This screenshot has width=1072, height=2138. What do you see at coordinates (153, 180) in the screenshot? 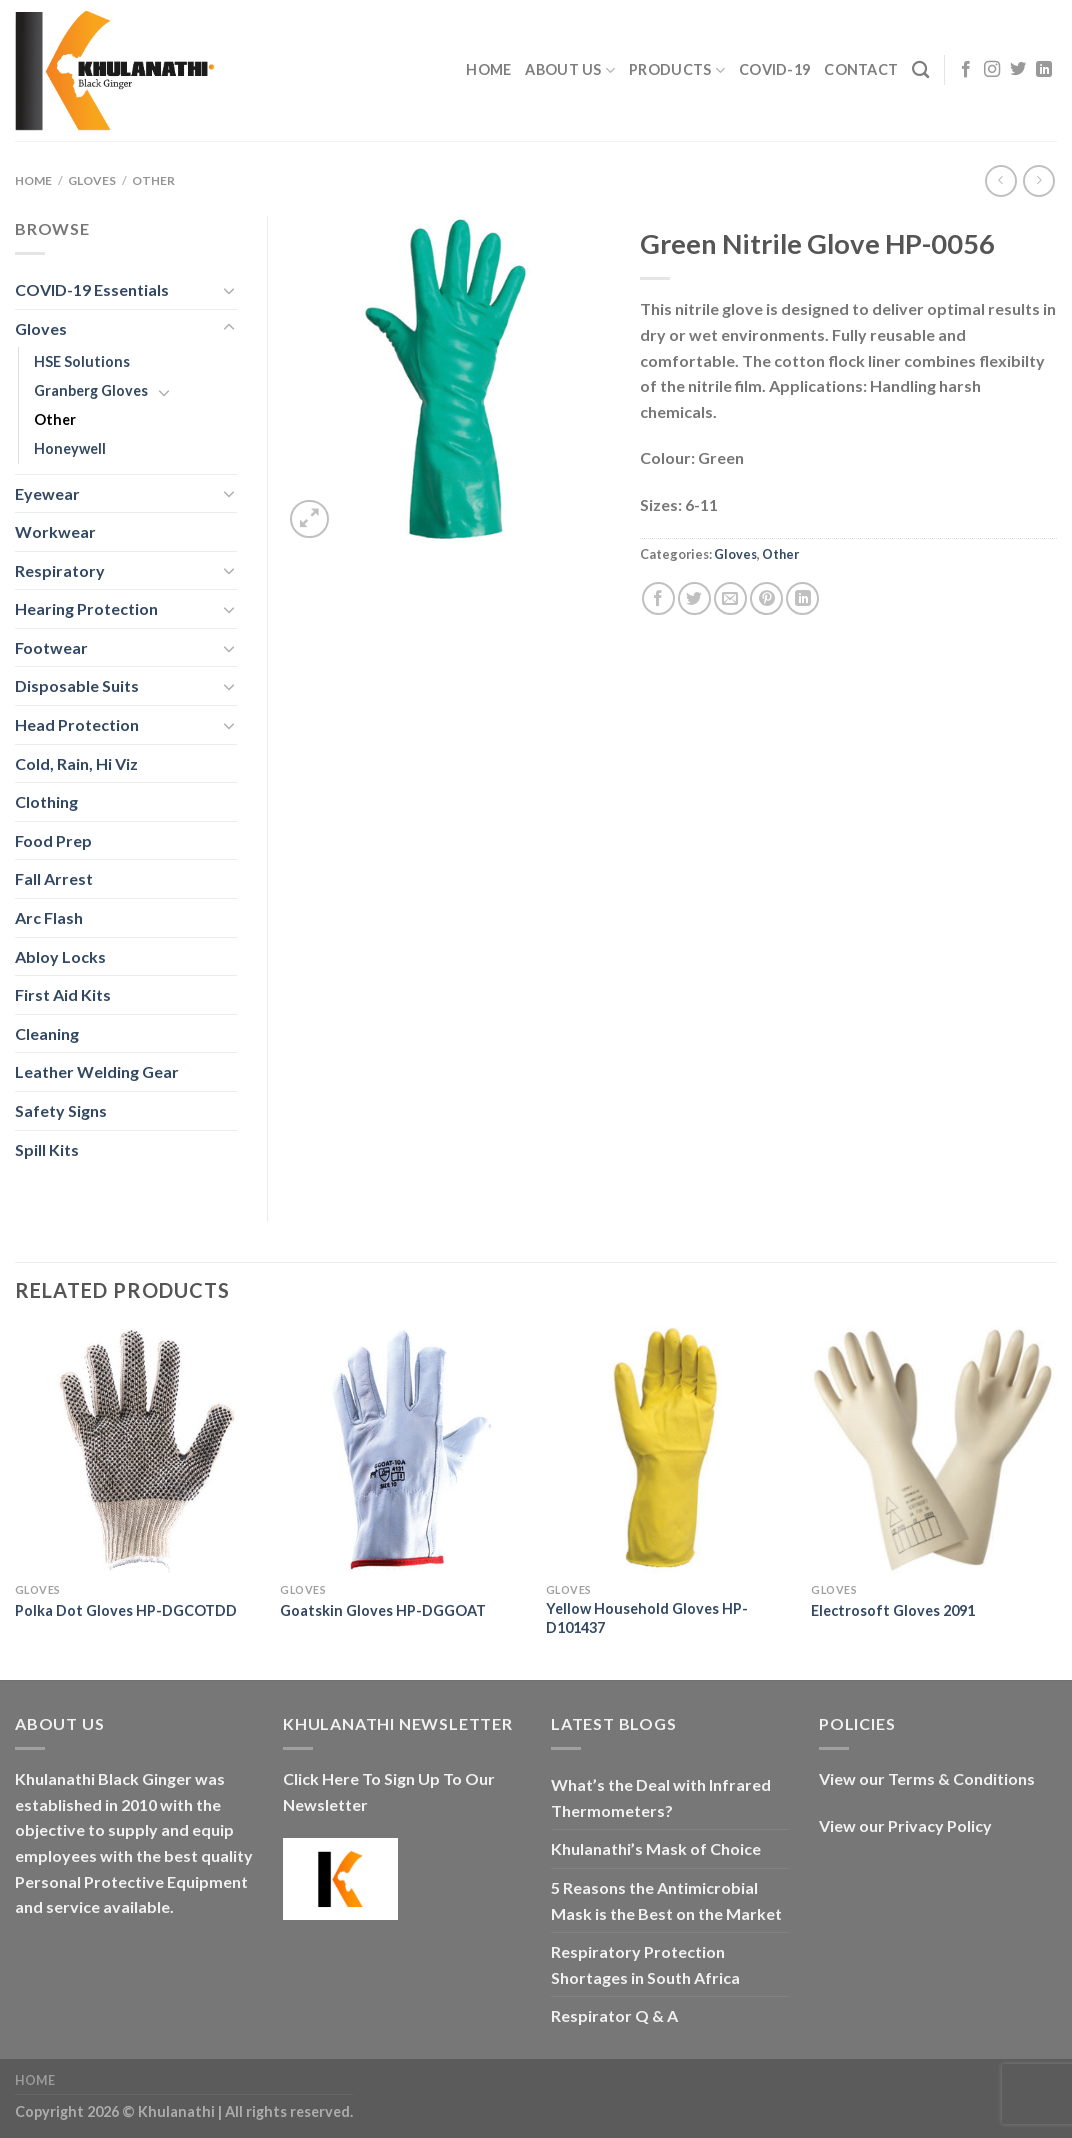
I see `Other` at bounding box center [153, 180].